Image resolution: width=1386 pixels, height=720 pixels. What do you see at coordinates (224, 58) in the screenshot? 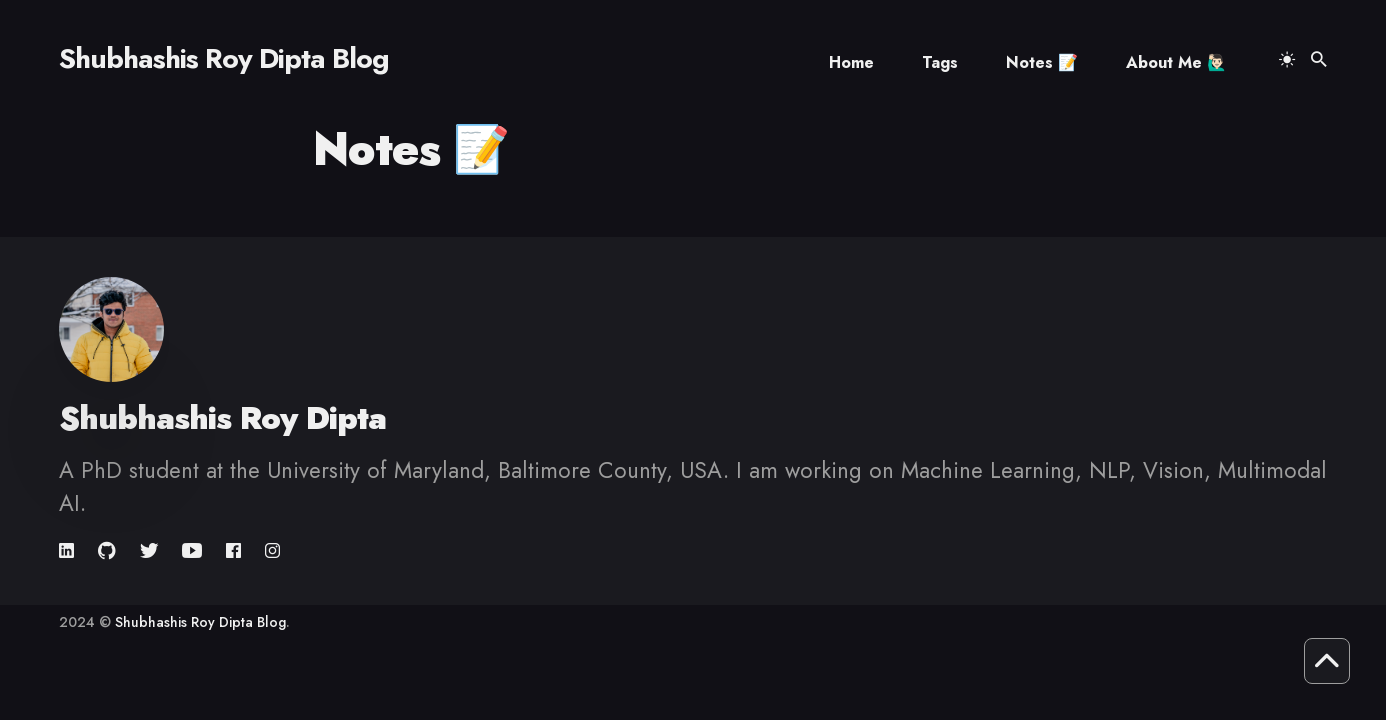
I see `Shubhashis Roy Dipta Blog` at bounding box center [224, 58].